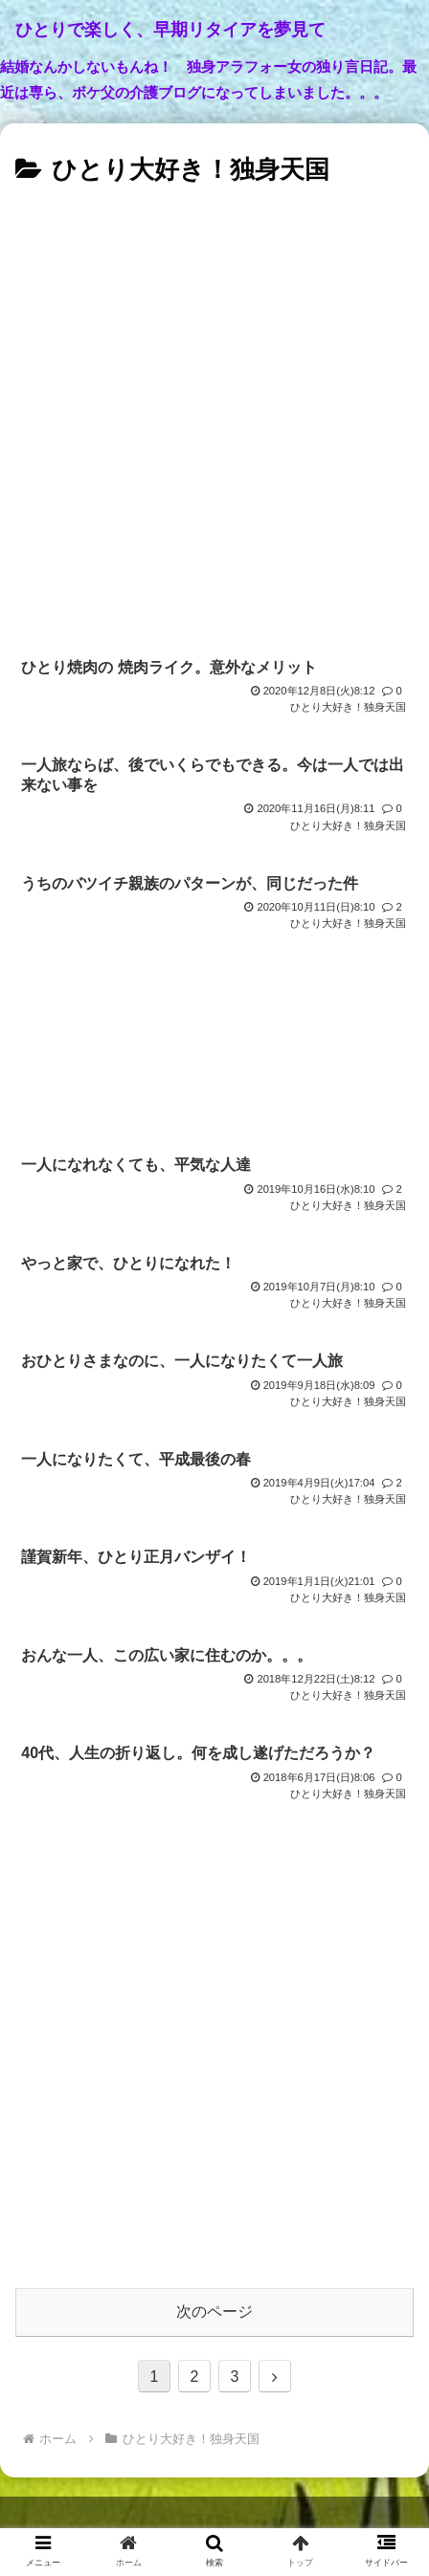 Image resolution: width=429 pixels, height=2576 pixels. What do you see at coordinates (214, 416) in the screenshot?
I see `[Advertisement]` at bounding box center [214, 416].